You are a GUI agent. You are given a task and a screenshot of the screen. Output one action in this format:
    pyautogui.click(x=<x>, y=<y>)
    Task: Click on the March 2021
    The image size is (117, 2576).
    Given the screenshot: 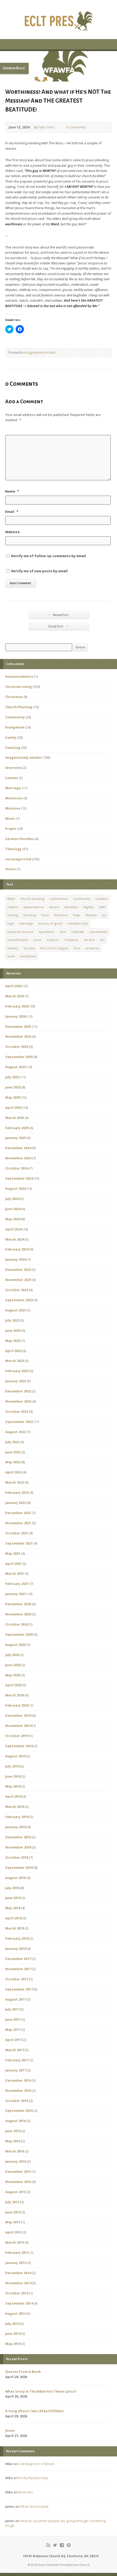 What is the action you would take?
    pyautogui.click(x=14, y=1573)
    